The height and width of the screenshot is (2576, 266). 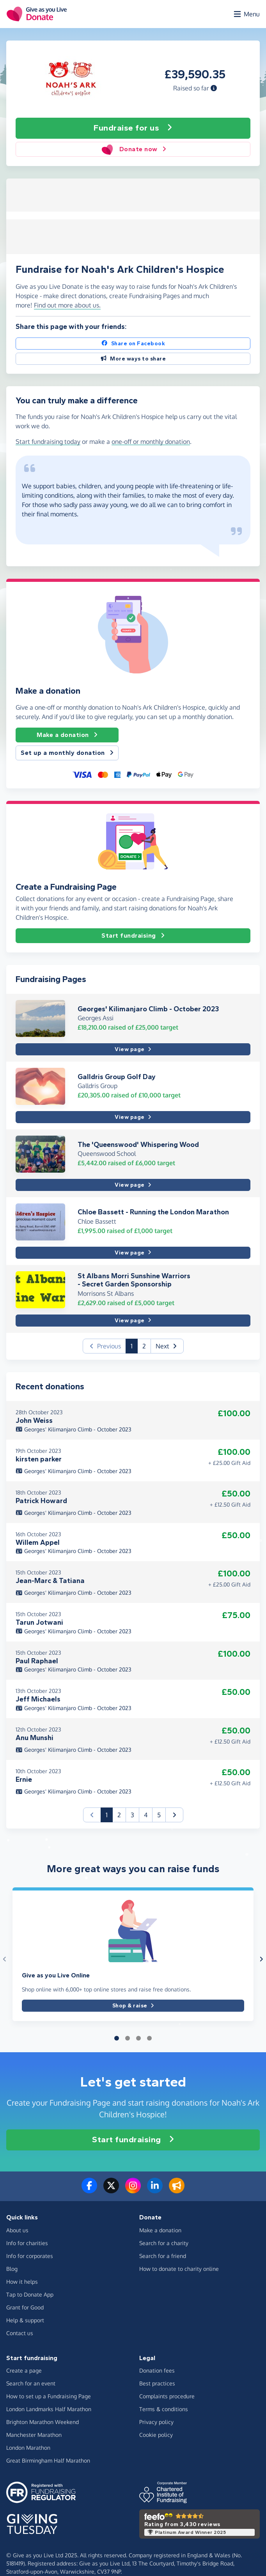 I want to click on [Follow us on Instagram], so click(x=133, y=2190).